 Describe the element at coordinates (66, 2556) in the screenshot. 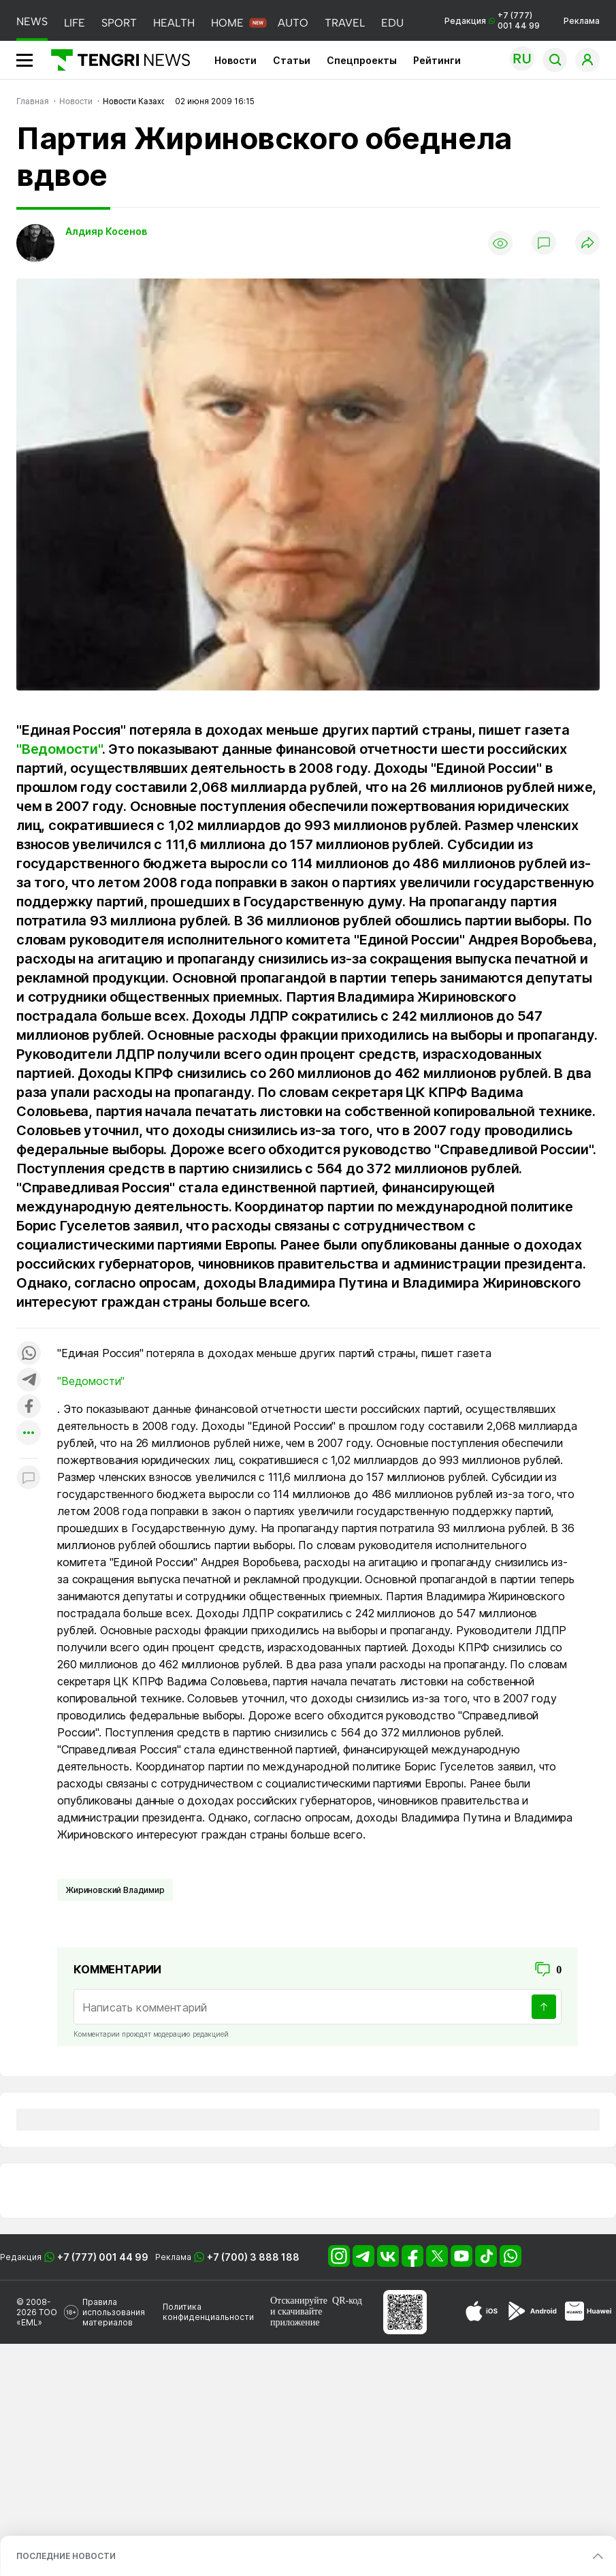

I see `ПОСЛЕДНИЕ НОВОСТИ` at that location.